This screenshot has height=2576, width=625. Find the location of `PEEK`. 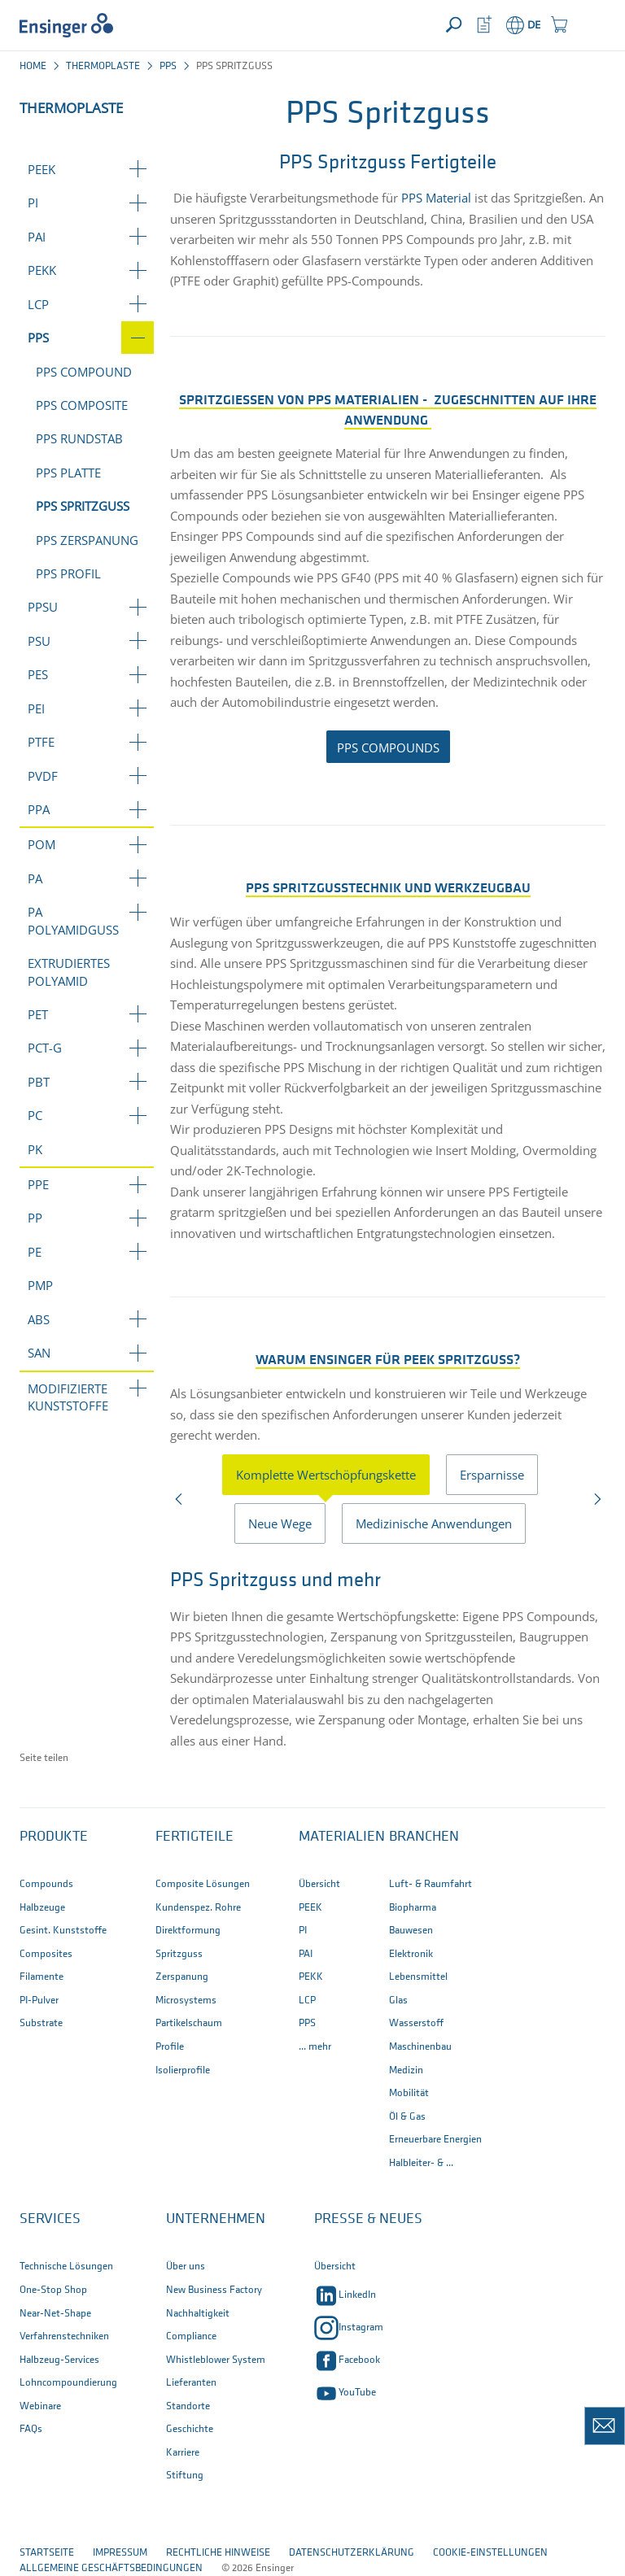

PEEK is located at coordinates (41, 169).